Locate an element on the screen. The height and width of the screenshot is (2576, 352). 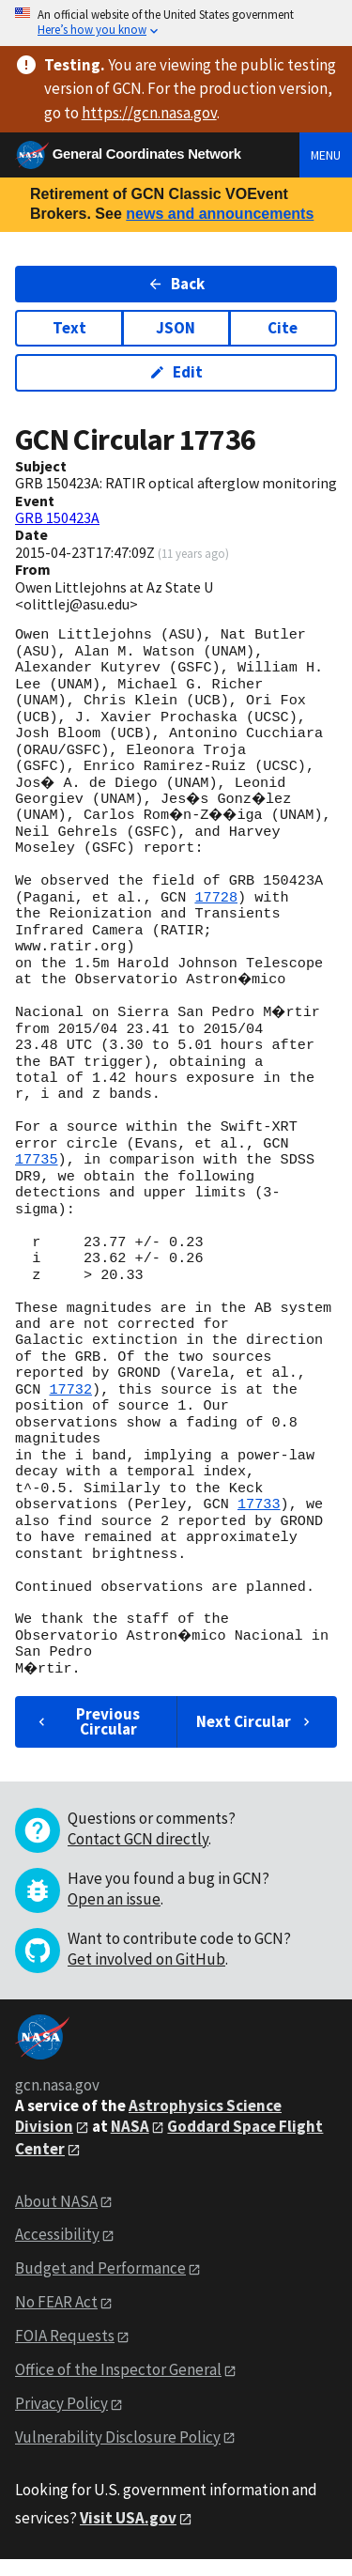
FOIA Requests is located at coordinates (65, 2352).